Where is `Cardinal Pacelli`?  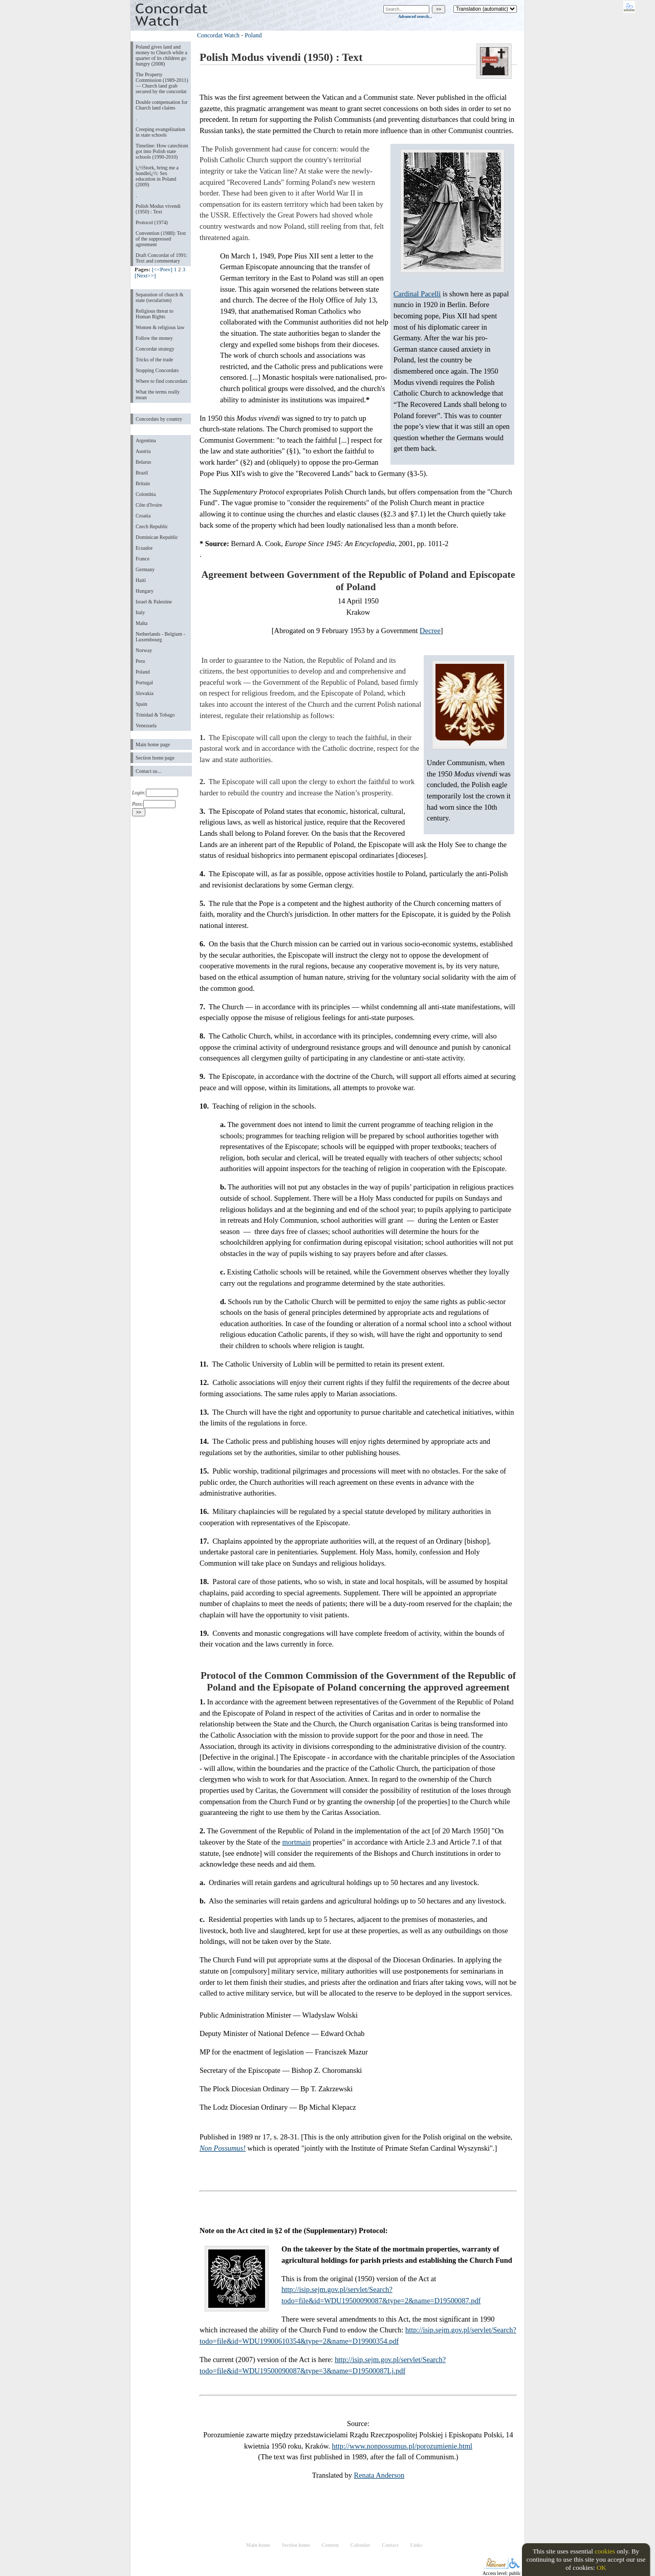 Cardinal Pacelli is located at coordinates (417, 294).